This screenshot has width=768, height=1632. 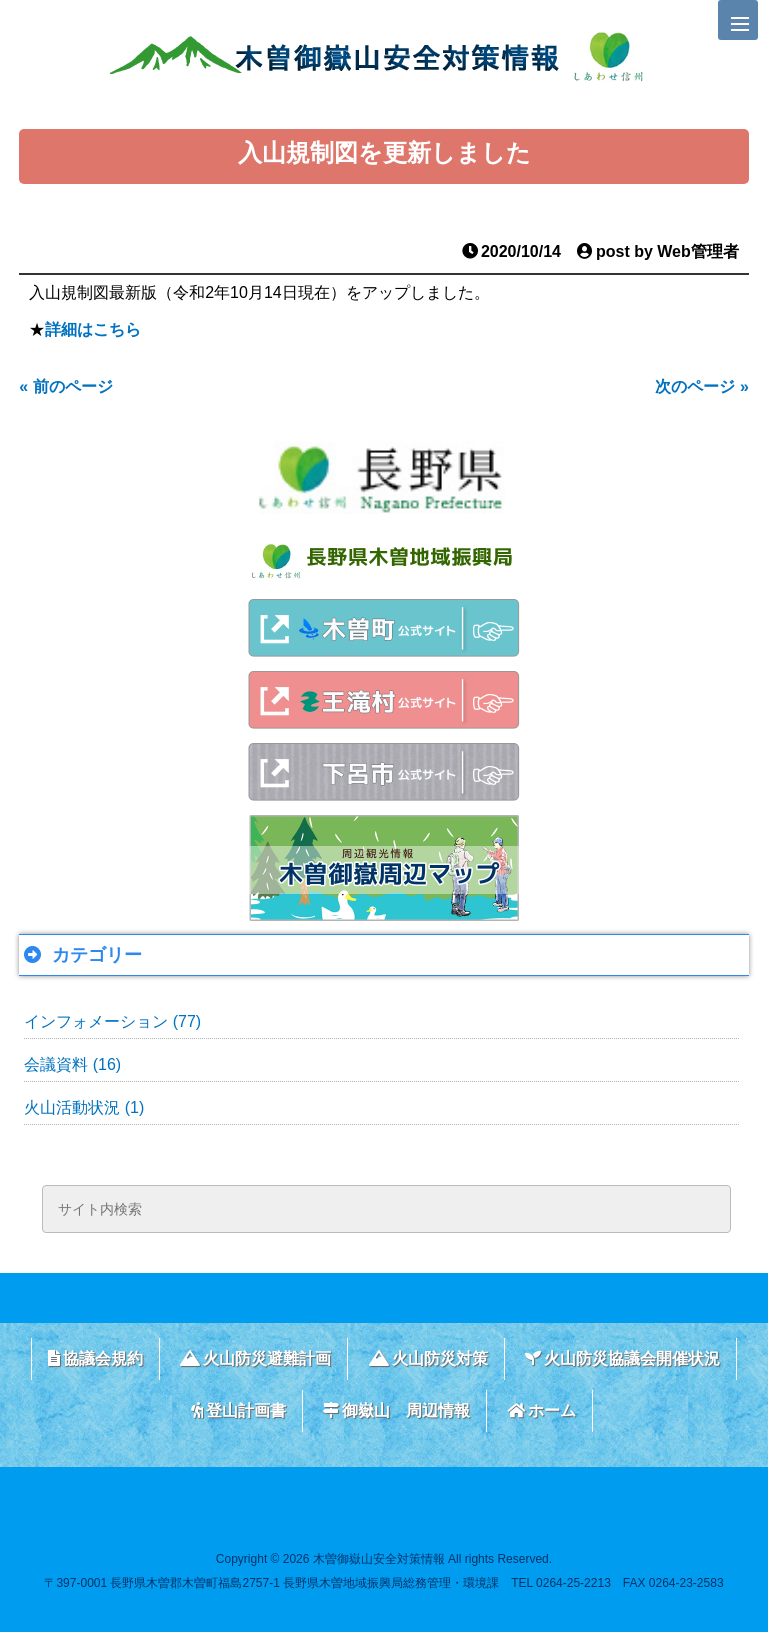 I want to click on 火山防災対策, so click(x=428, y=1358).